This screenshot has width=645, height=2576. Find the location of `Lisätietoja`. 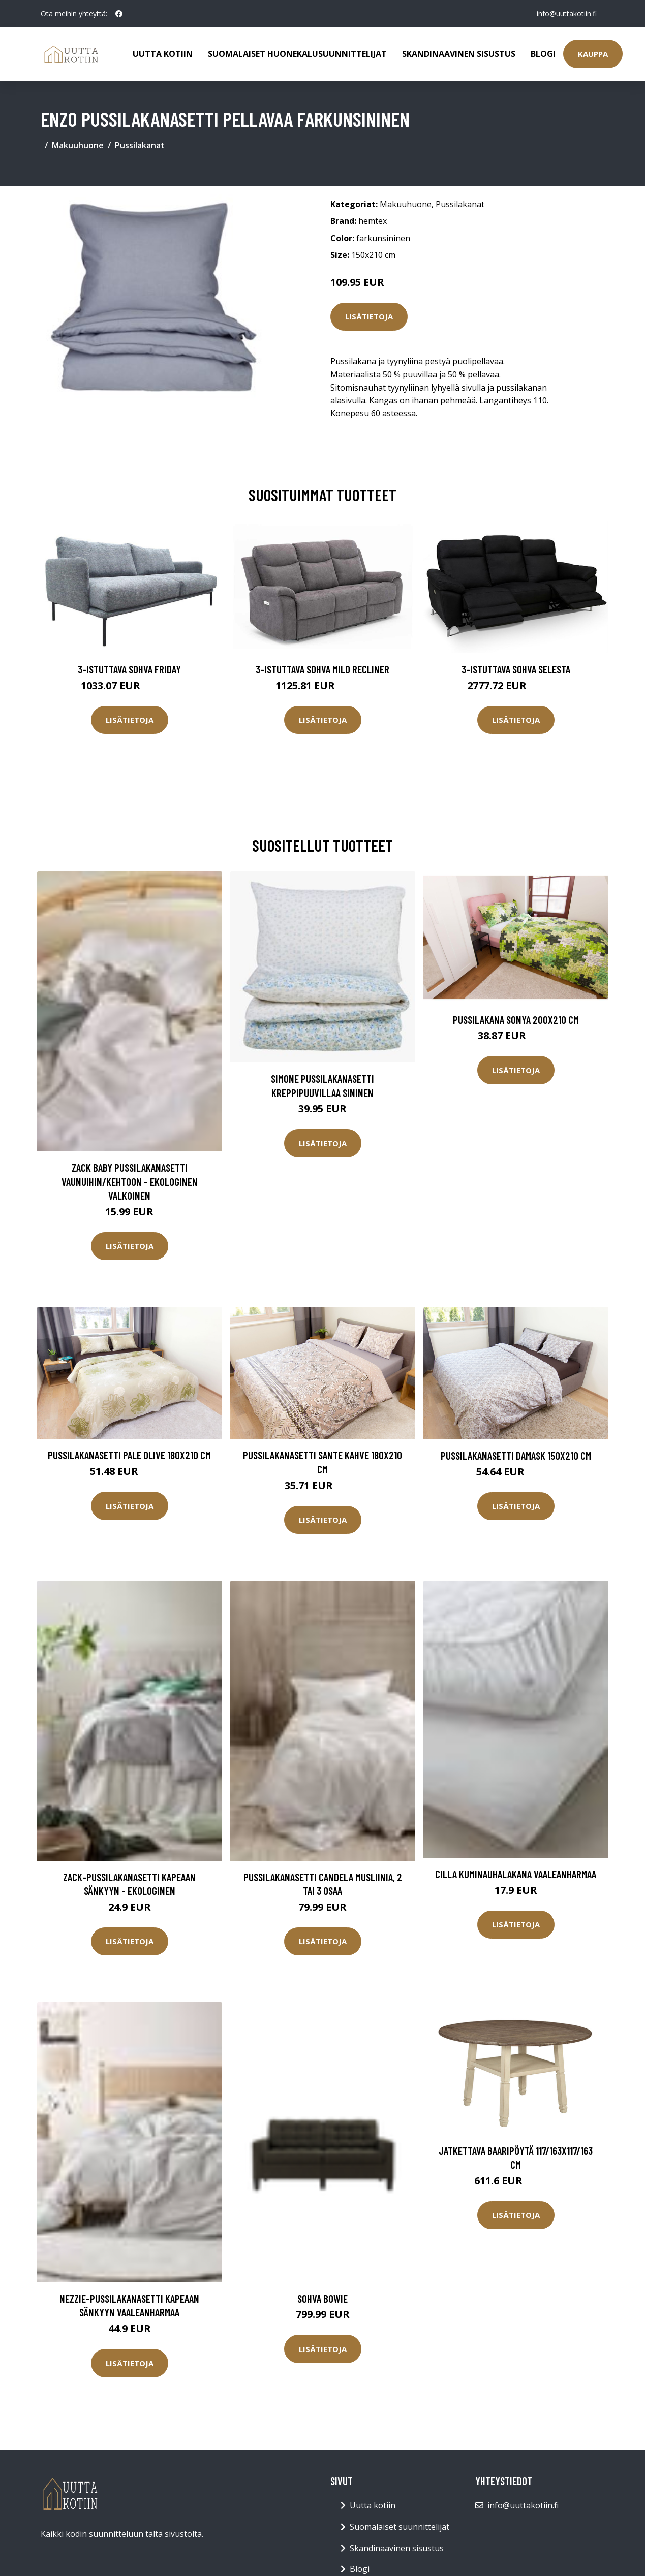

Lisätietoja is located at coordinates (369, 316).